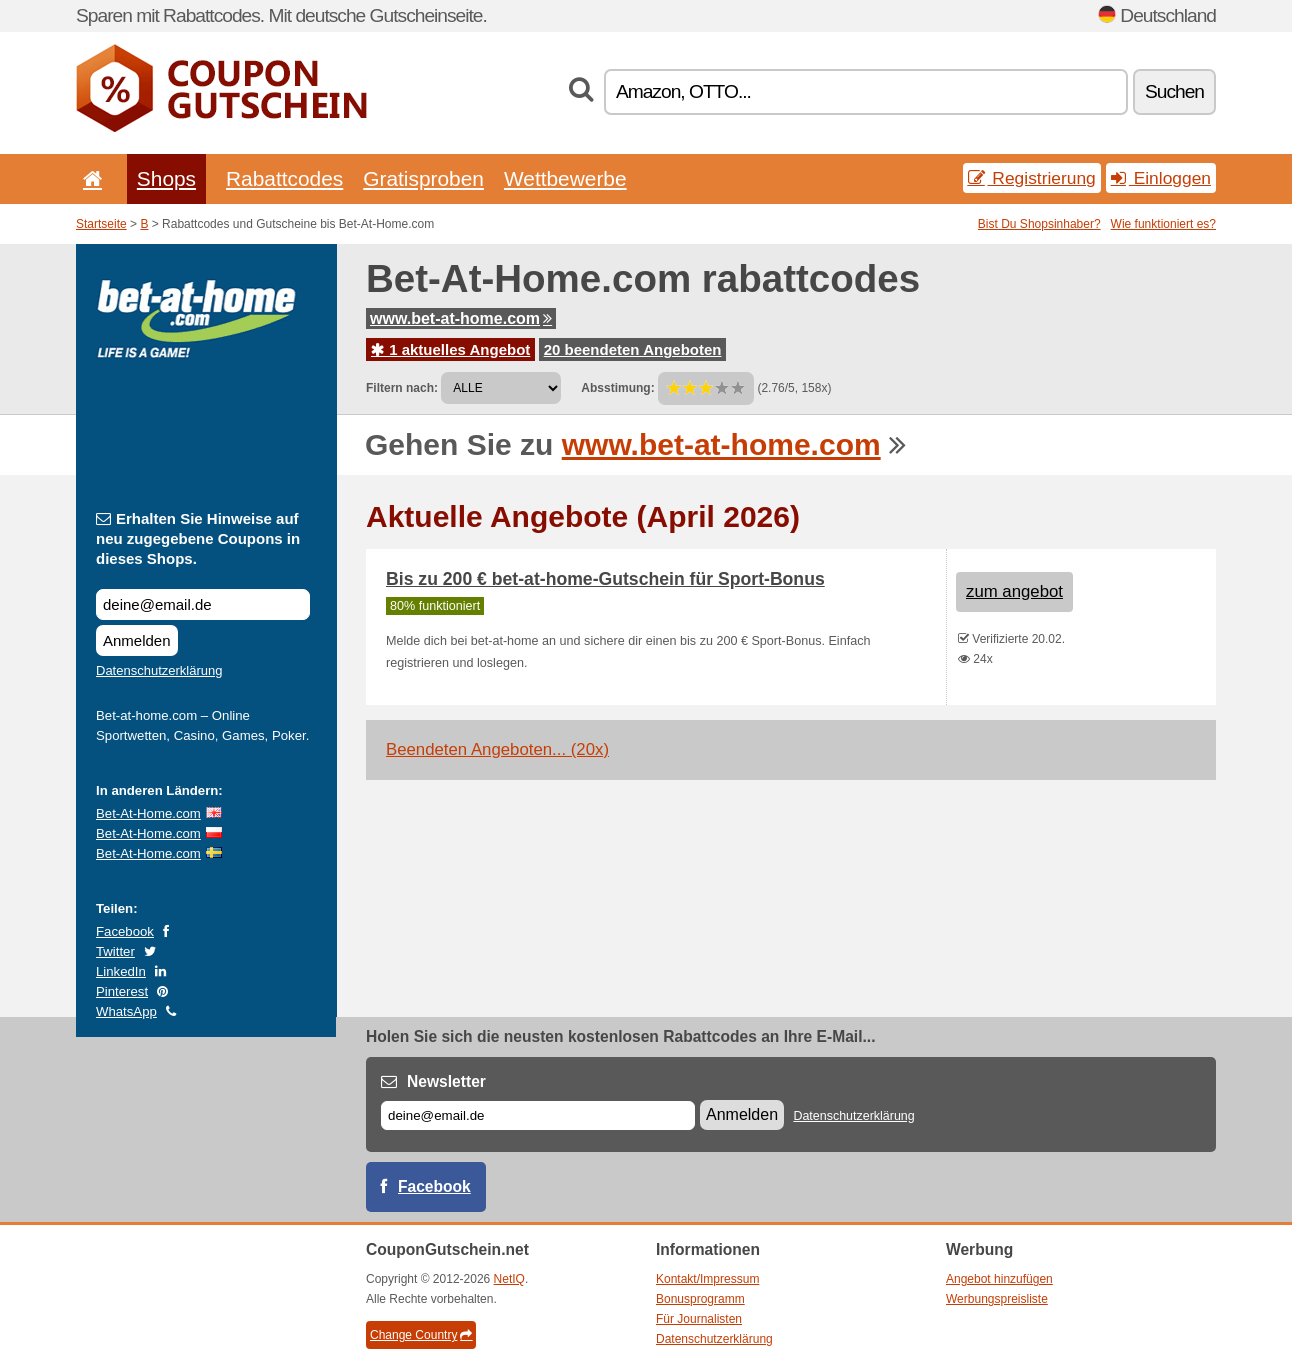  Describe the element at coordinates (450, 349) in the screenshot. I see `1 aktuelles Angebot` at that location.